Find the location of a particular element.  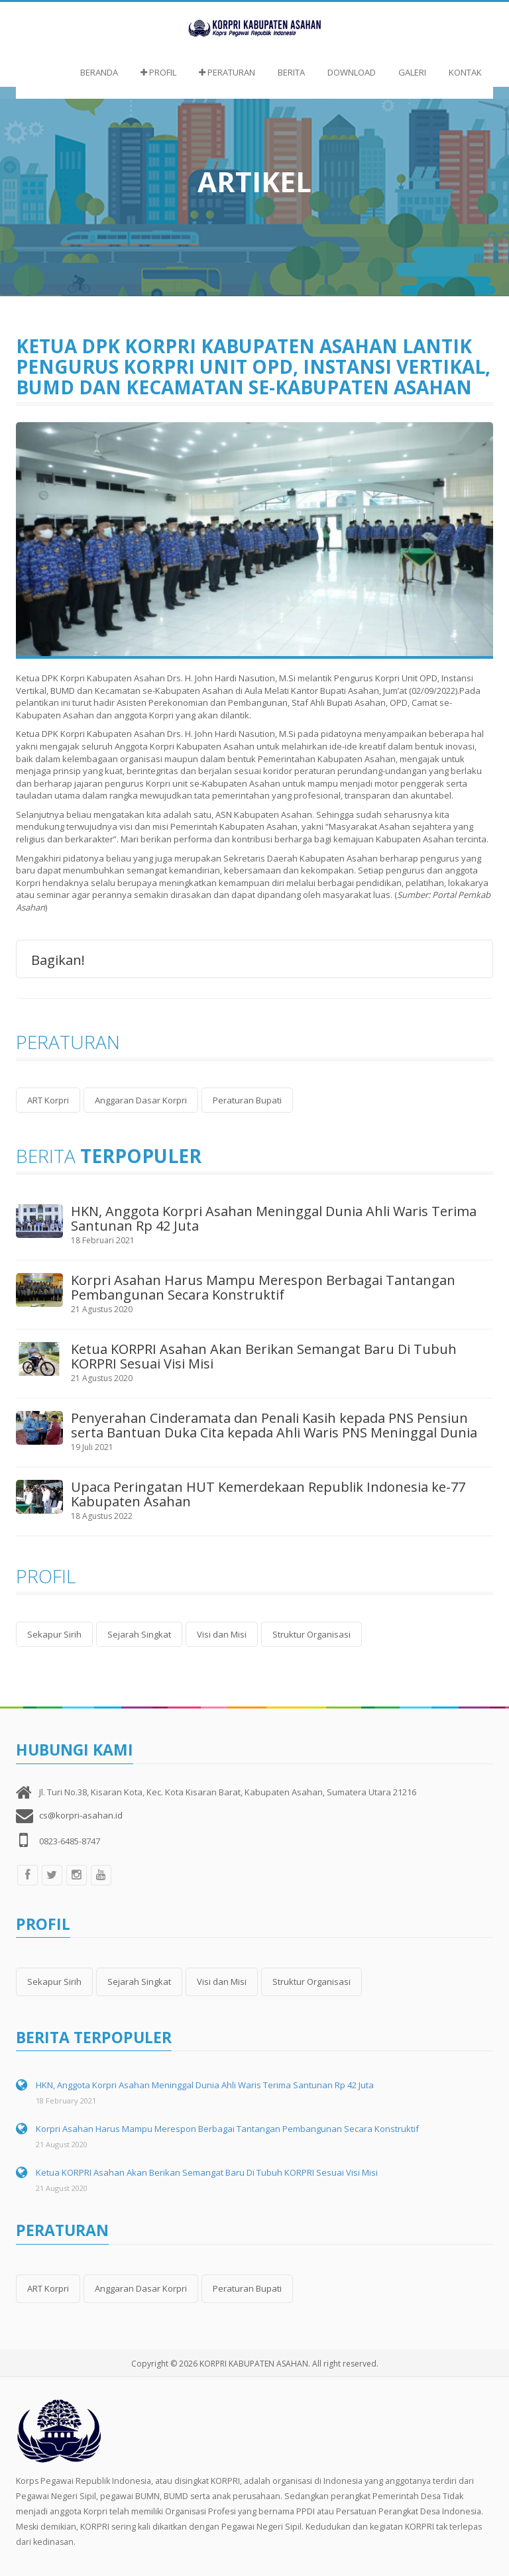

Korpri Asahan Harus Mampu Merespon Berbagai Tantangan Pembangunan Secara Konstruktif is located at coordinates (263, 1287).